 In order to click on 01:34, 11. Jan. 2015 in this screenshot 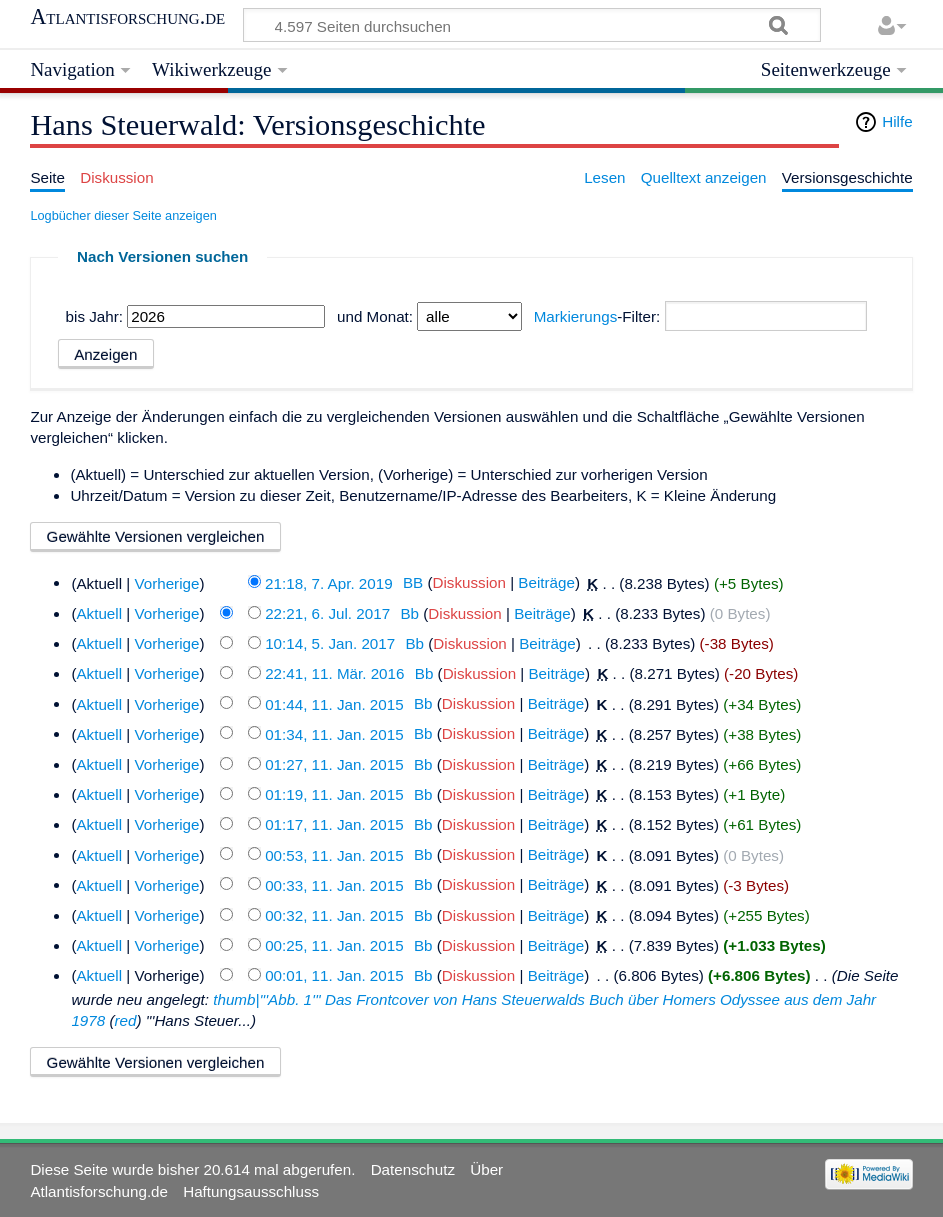, I will do `click(334, 733)`.